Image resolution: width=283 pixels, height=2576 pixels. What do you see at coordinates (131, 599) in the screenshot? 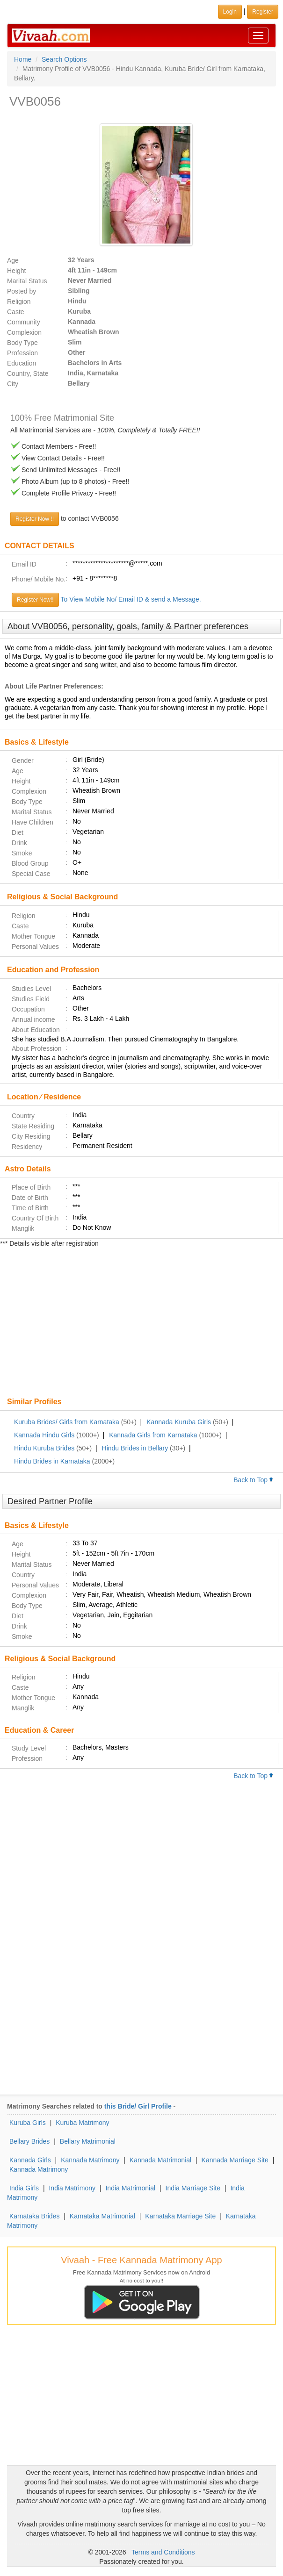
I see `To View Mobile No/ Email ID & send a Message.` at bounding box center [131, 599].